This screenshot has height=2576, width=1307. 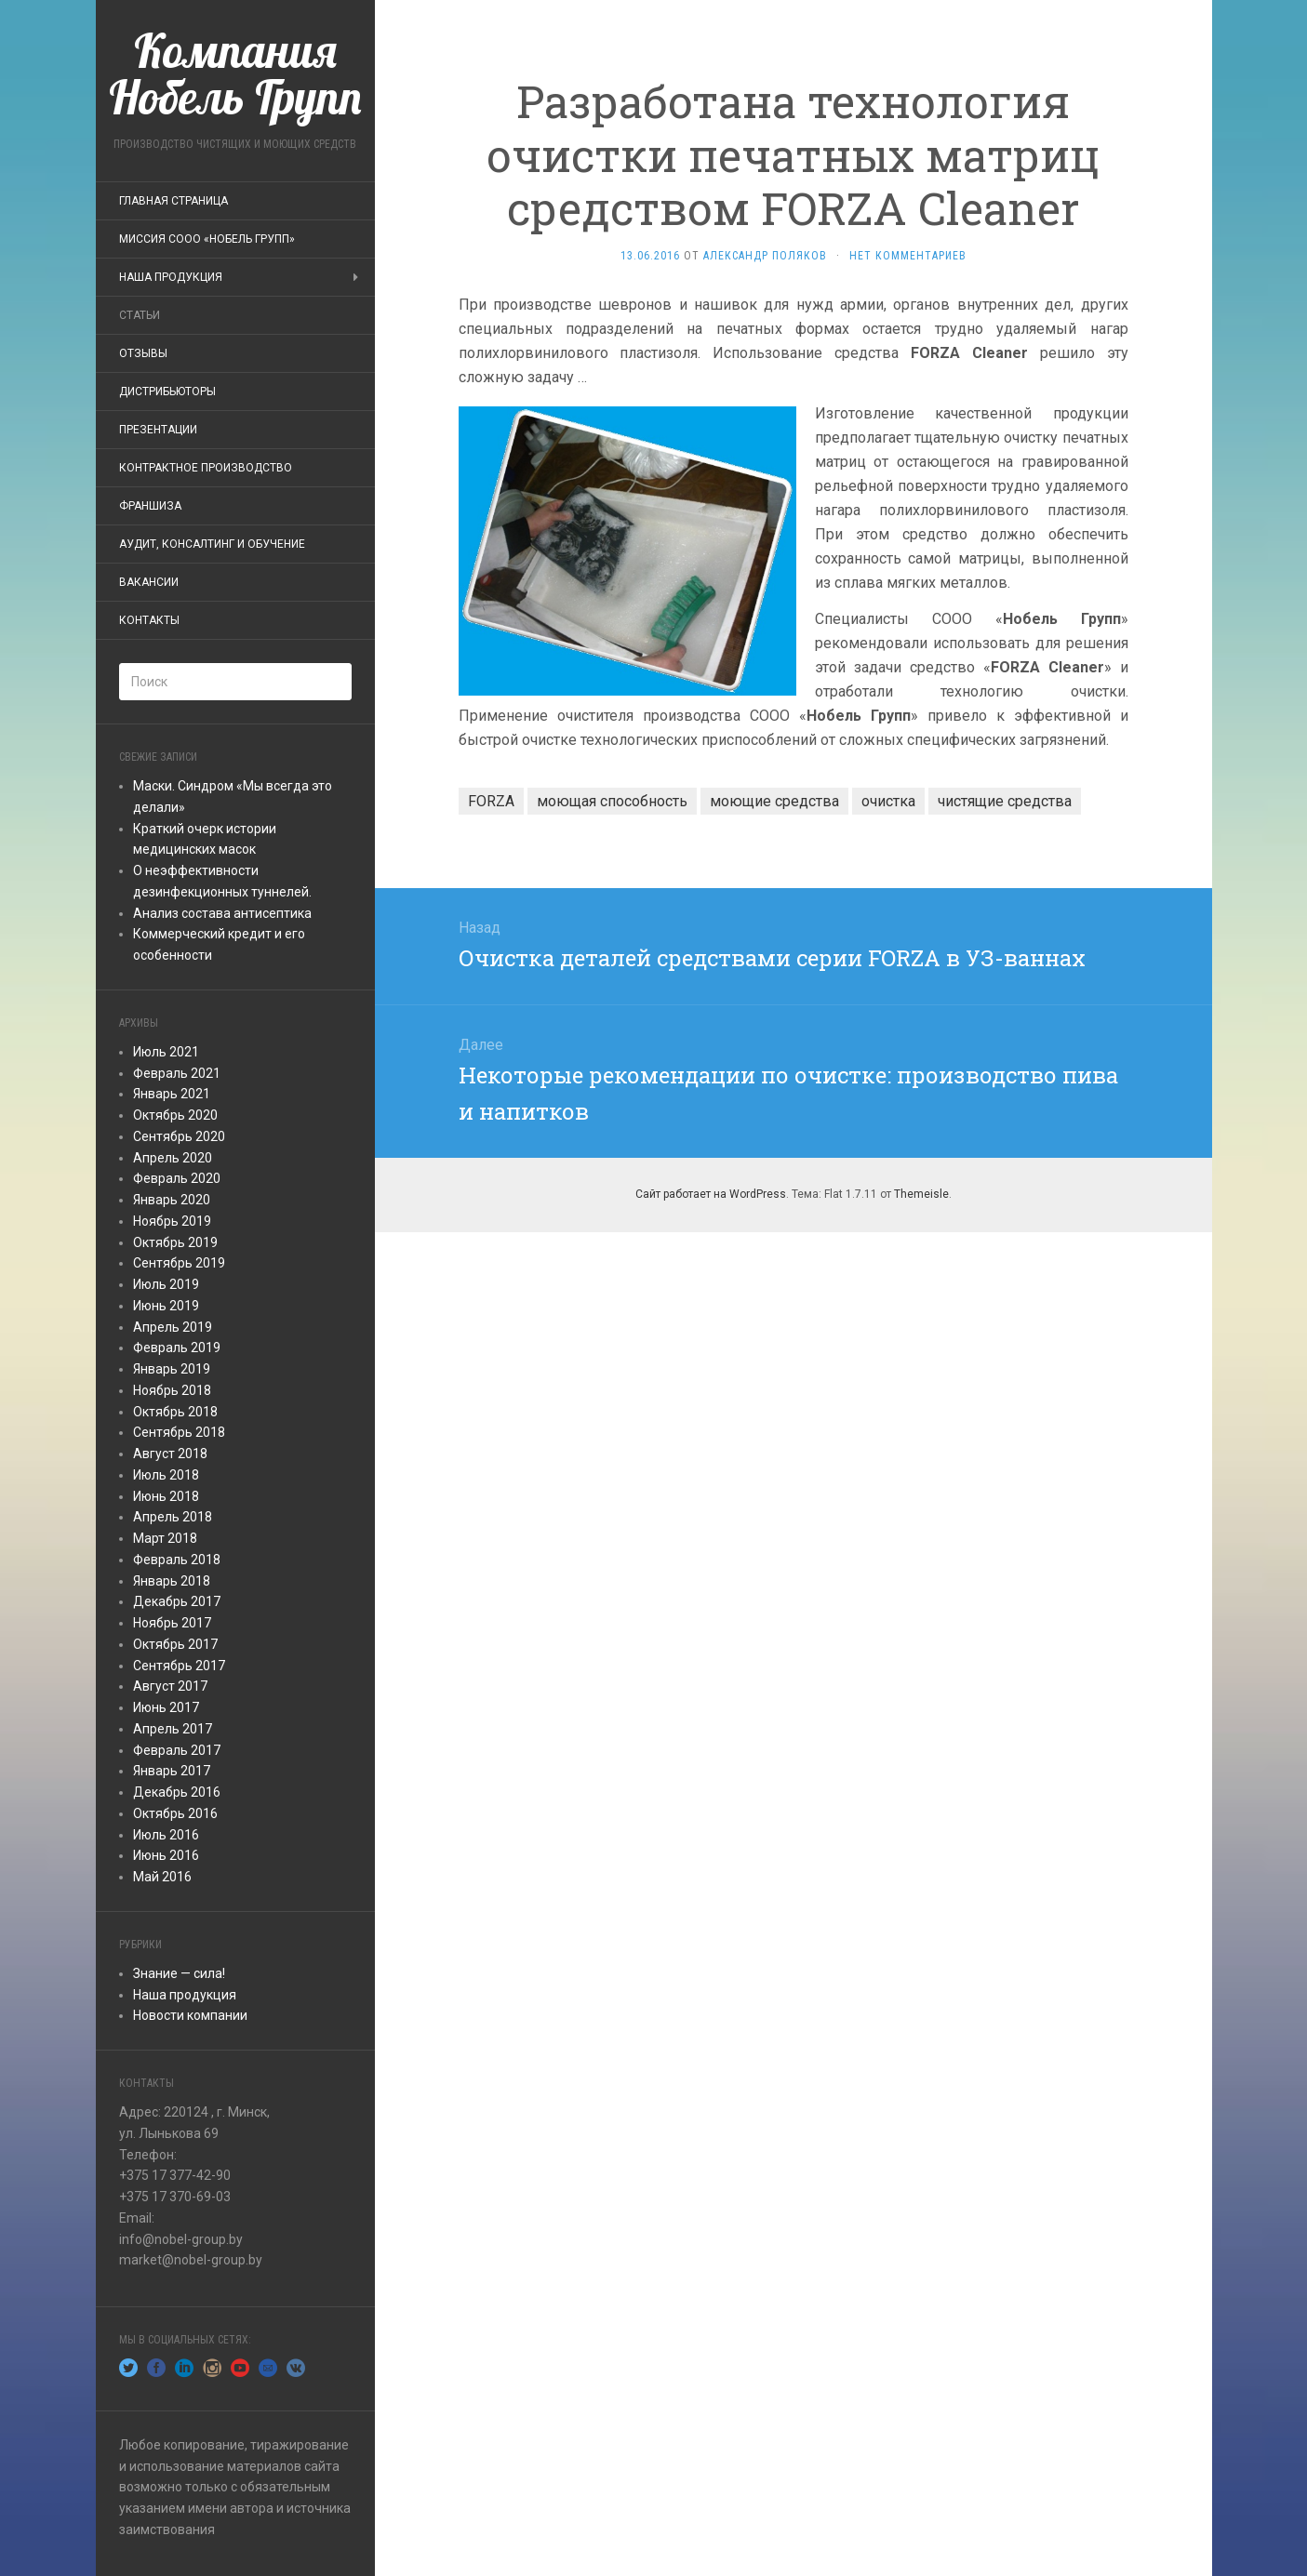 I want to click on Вакансии, so click(x=149, y=582).